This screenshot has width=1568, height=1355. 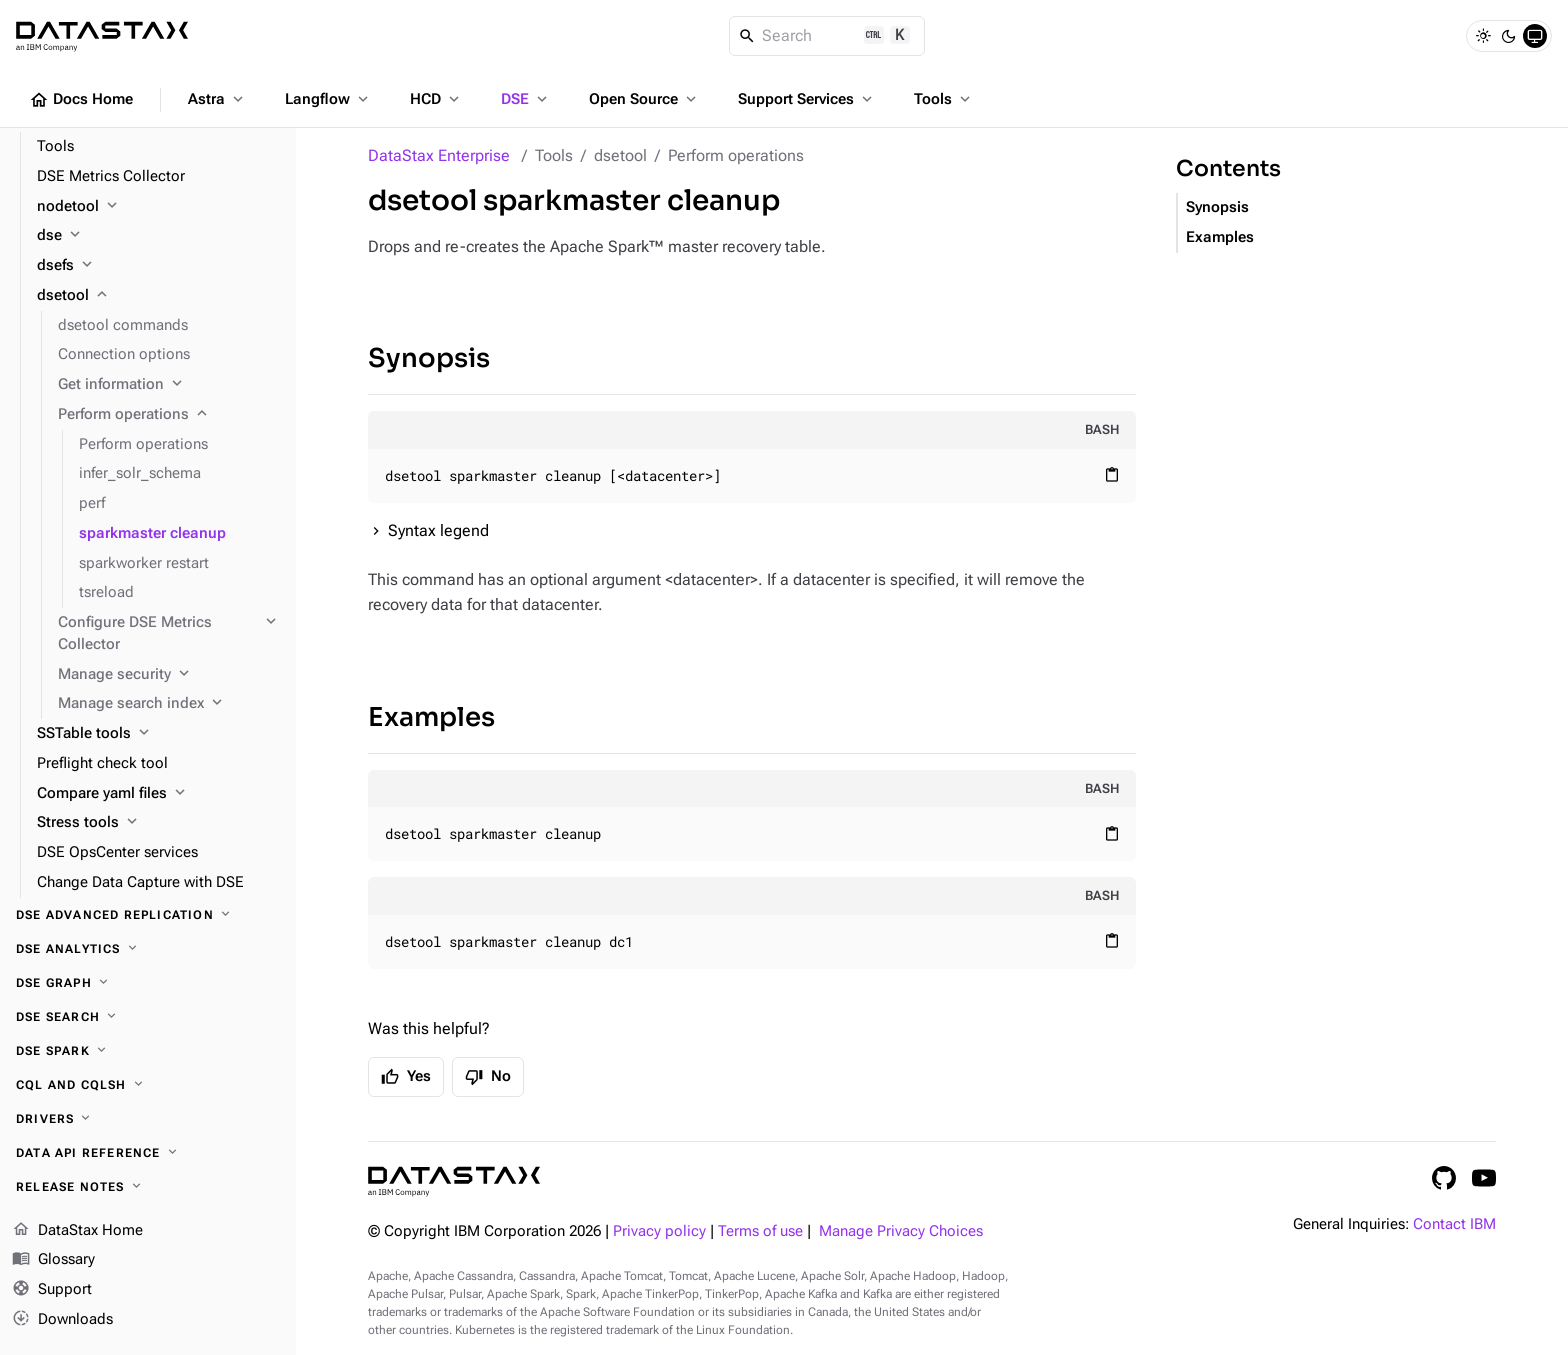 I want to click on [DSE Advanced Replication], so click(x=148, y=915).